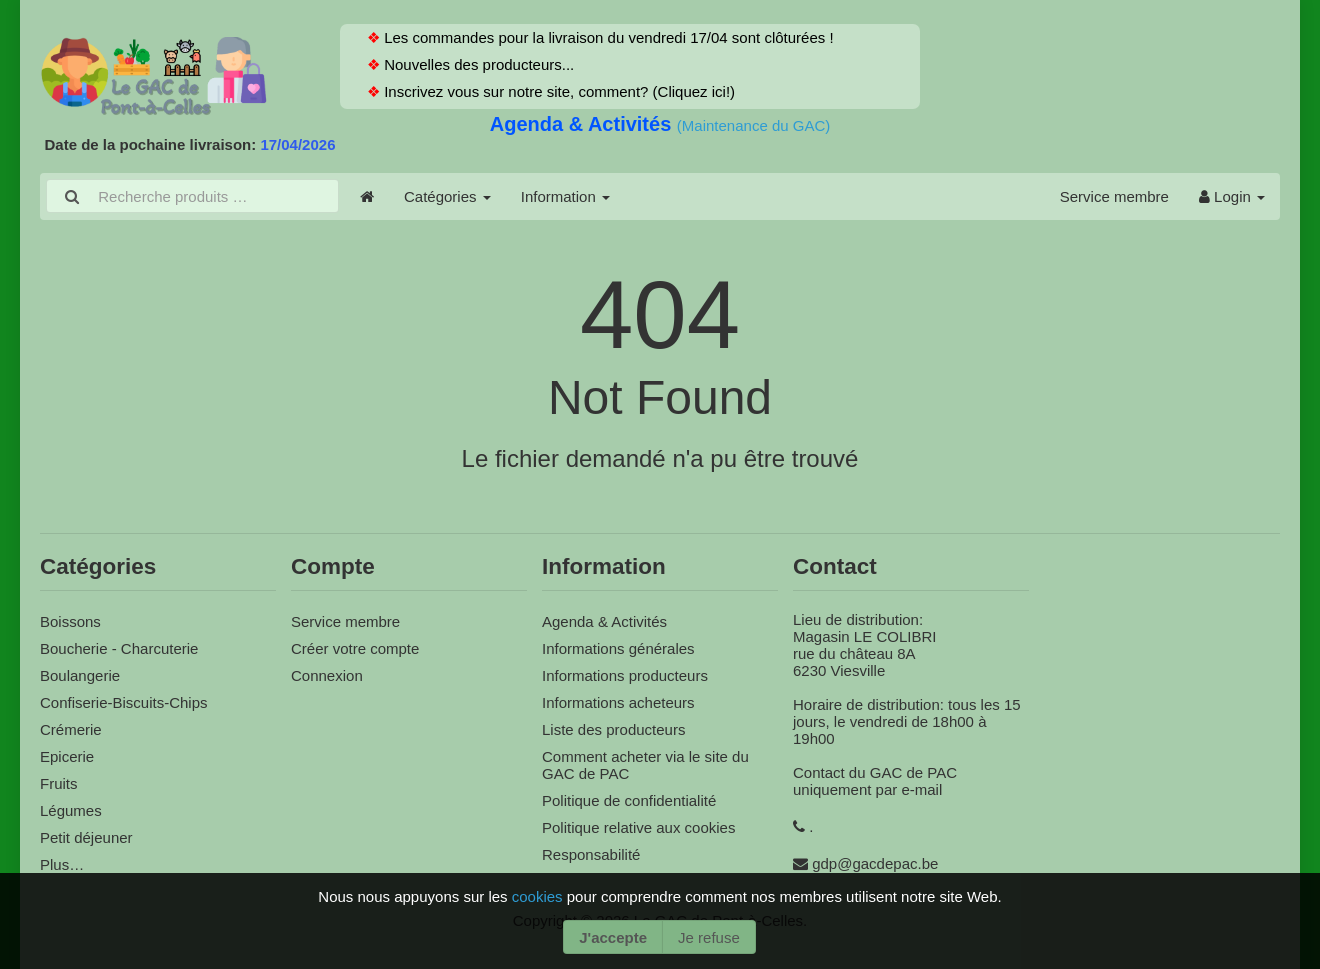  Describe the element at coordinates (447, 196) in the screenshot. I see `Catégories` at that location.